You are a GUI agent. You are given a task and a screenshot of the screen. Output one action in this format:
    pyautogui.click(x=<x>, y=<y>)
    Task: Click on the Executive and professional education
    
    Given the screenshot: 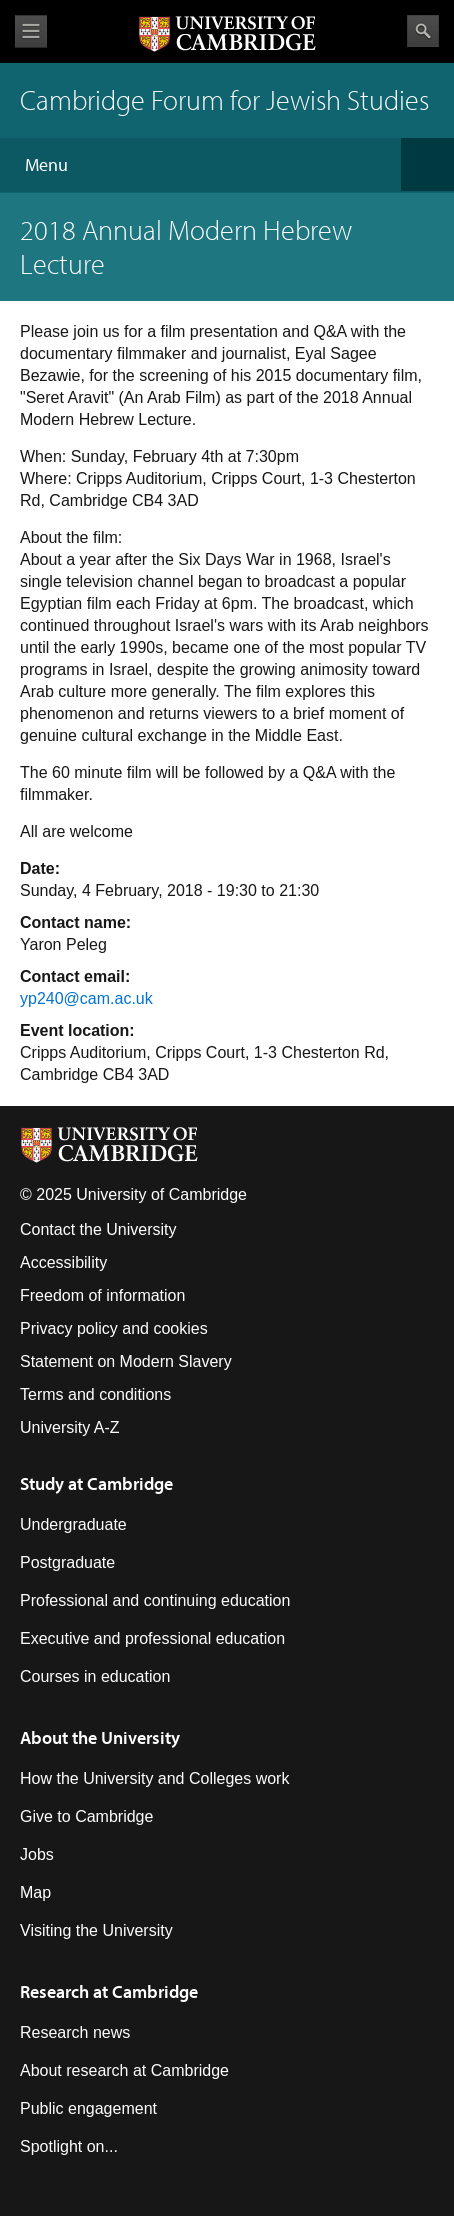 What is the action you would take?
    pyautogui.click(x=152, y=1638)
    